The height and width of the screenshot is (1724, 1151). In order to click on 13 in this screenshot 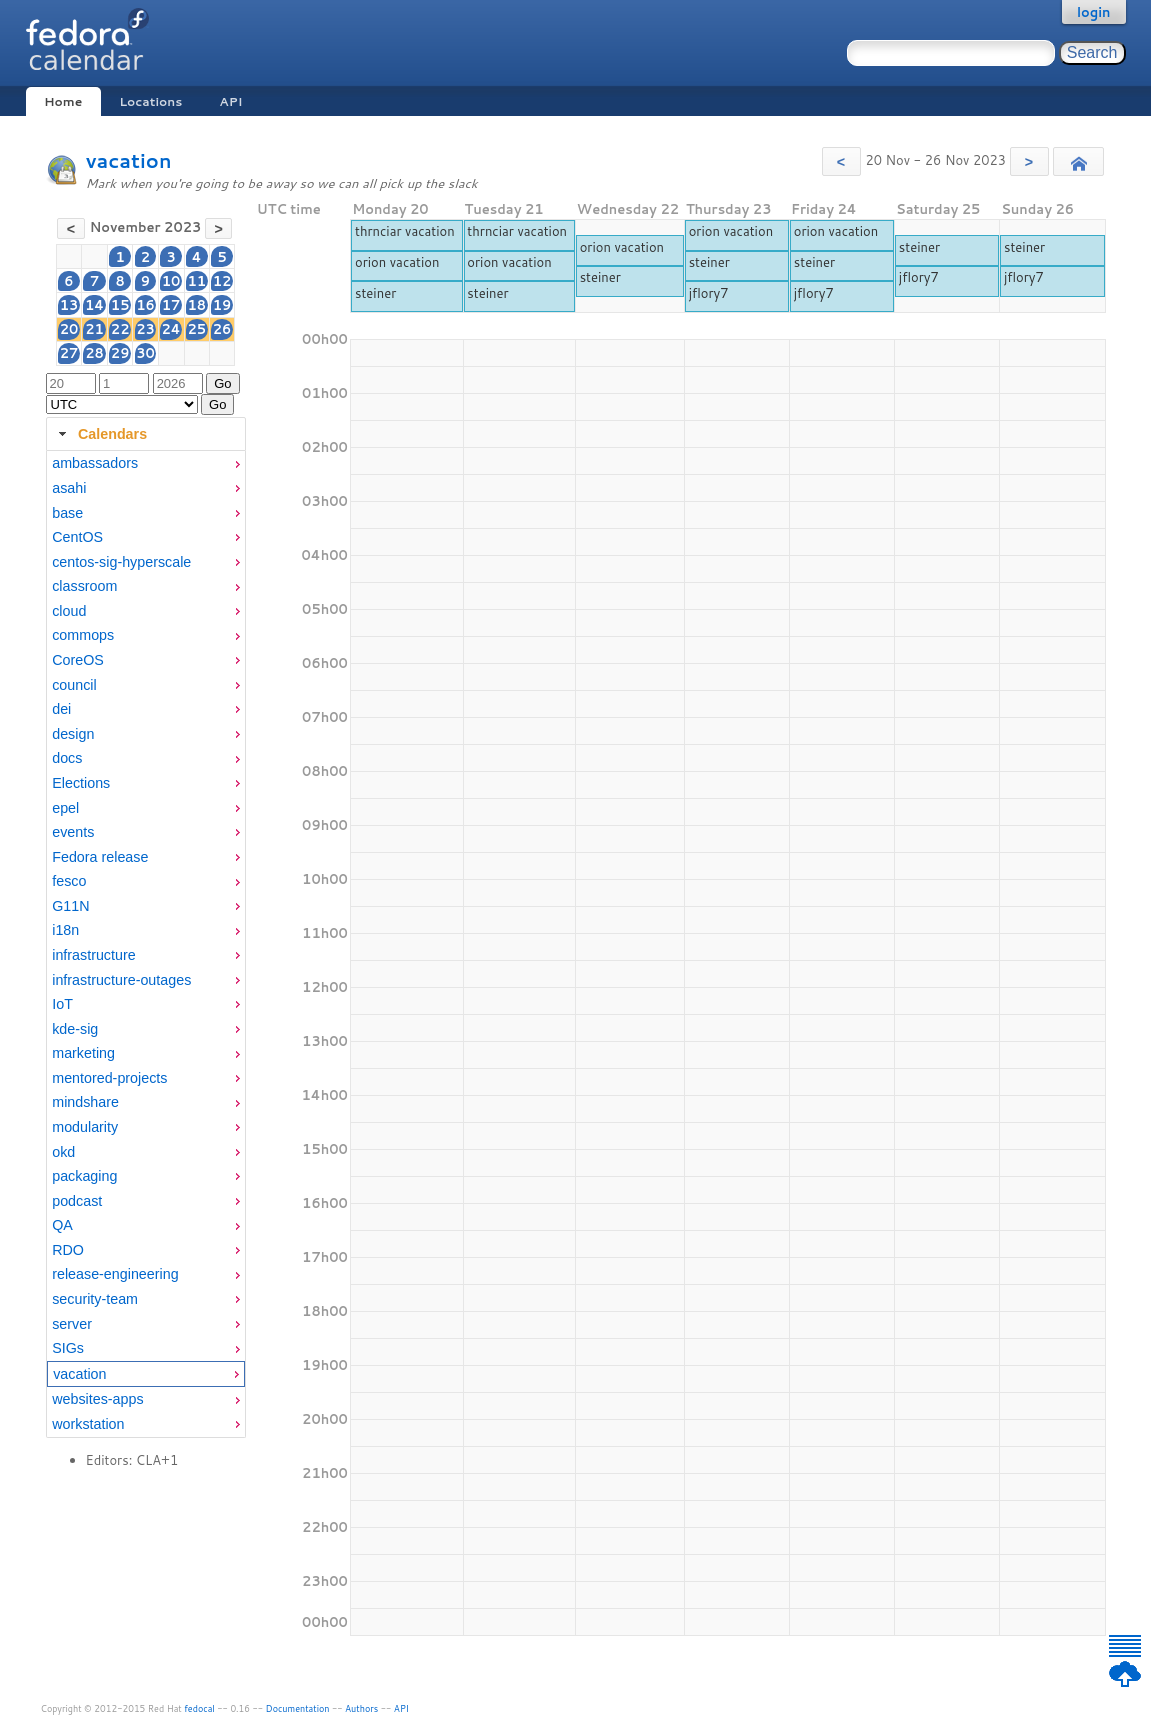, I will do `click(69, 305)`.